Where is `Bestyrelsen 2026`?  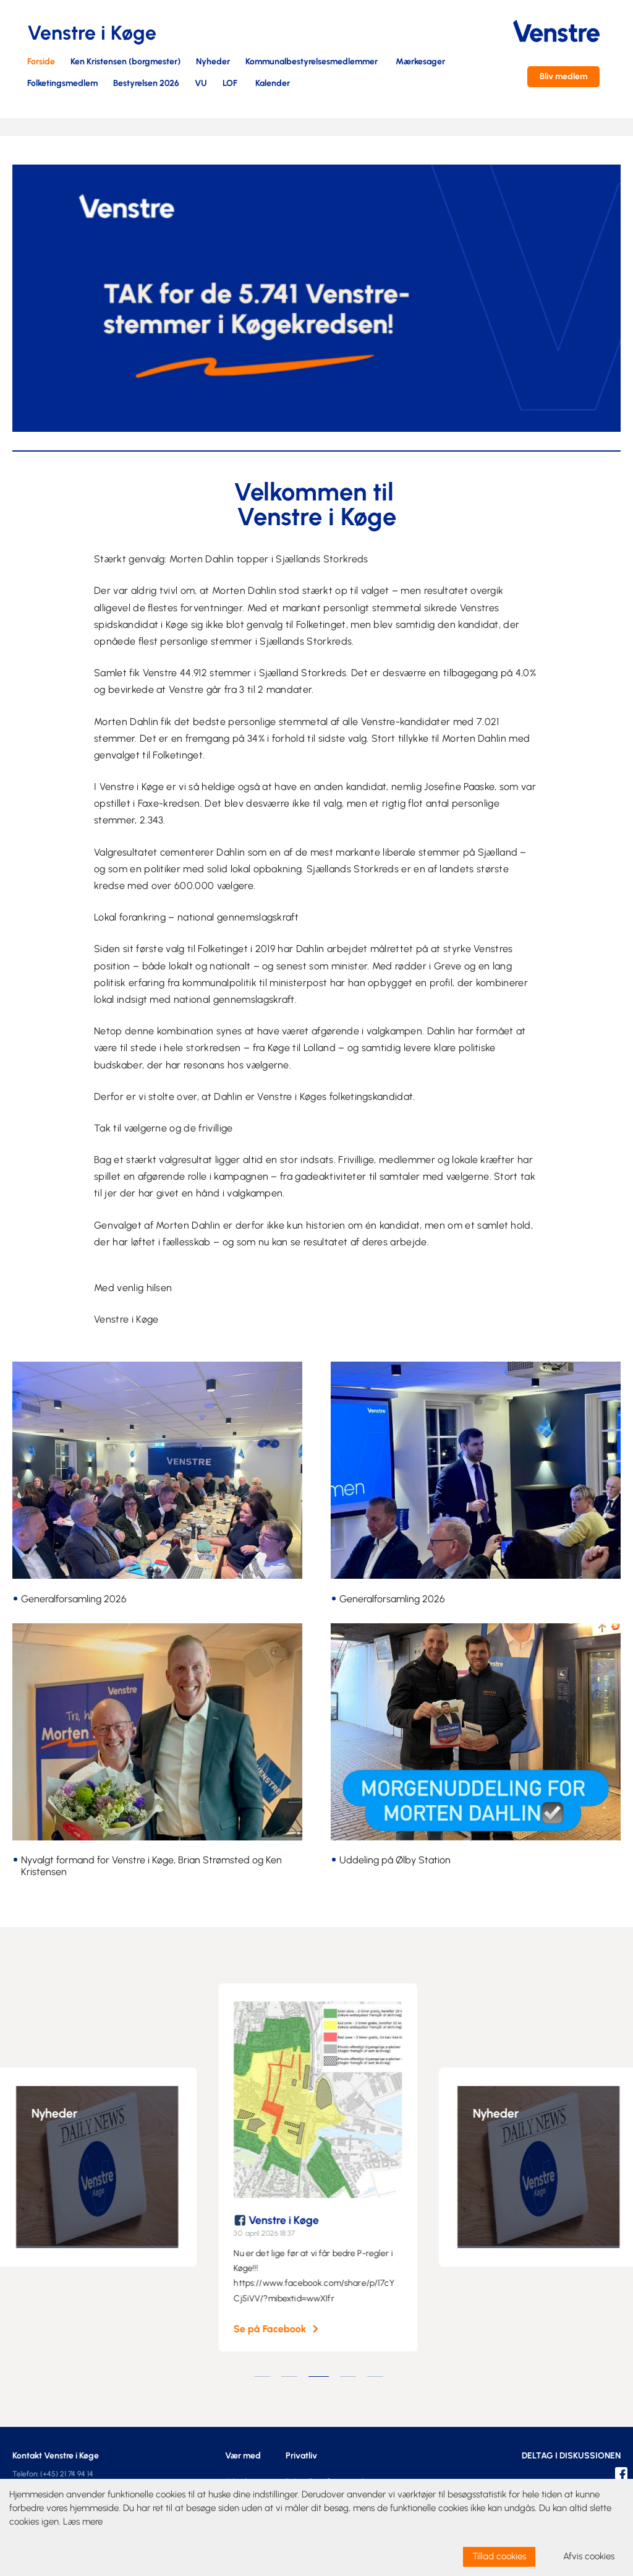
Bestyrelsen 2026 is located at coordinates (146, 83).